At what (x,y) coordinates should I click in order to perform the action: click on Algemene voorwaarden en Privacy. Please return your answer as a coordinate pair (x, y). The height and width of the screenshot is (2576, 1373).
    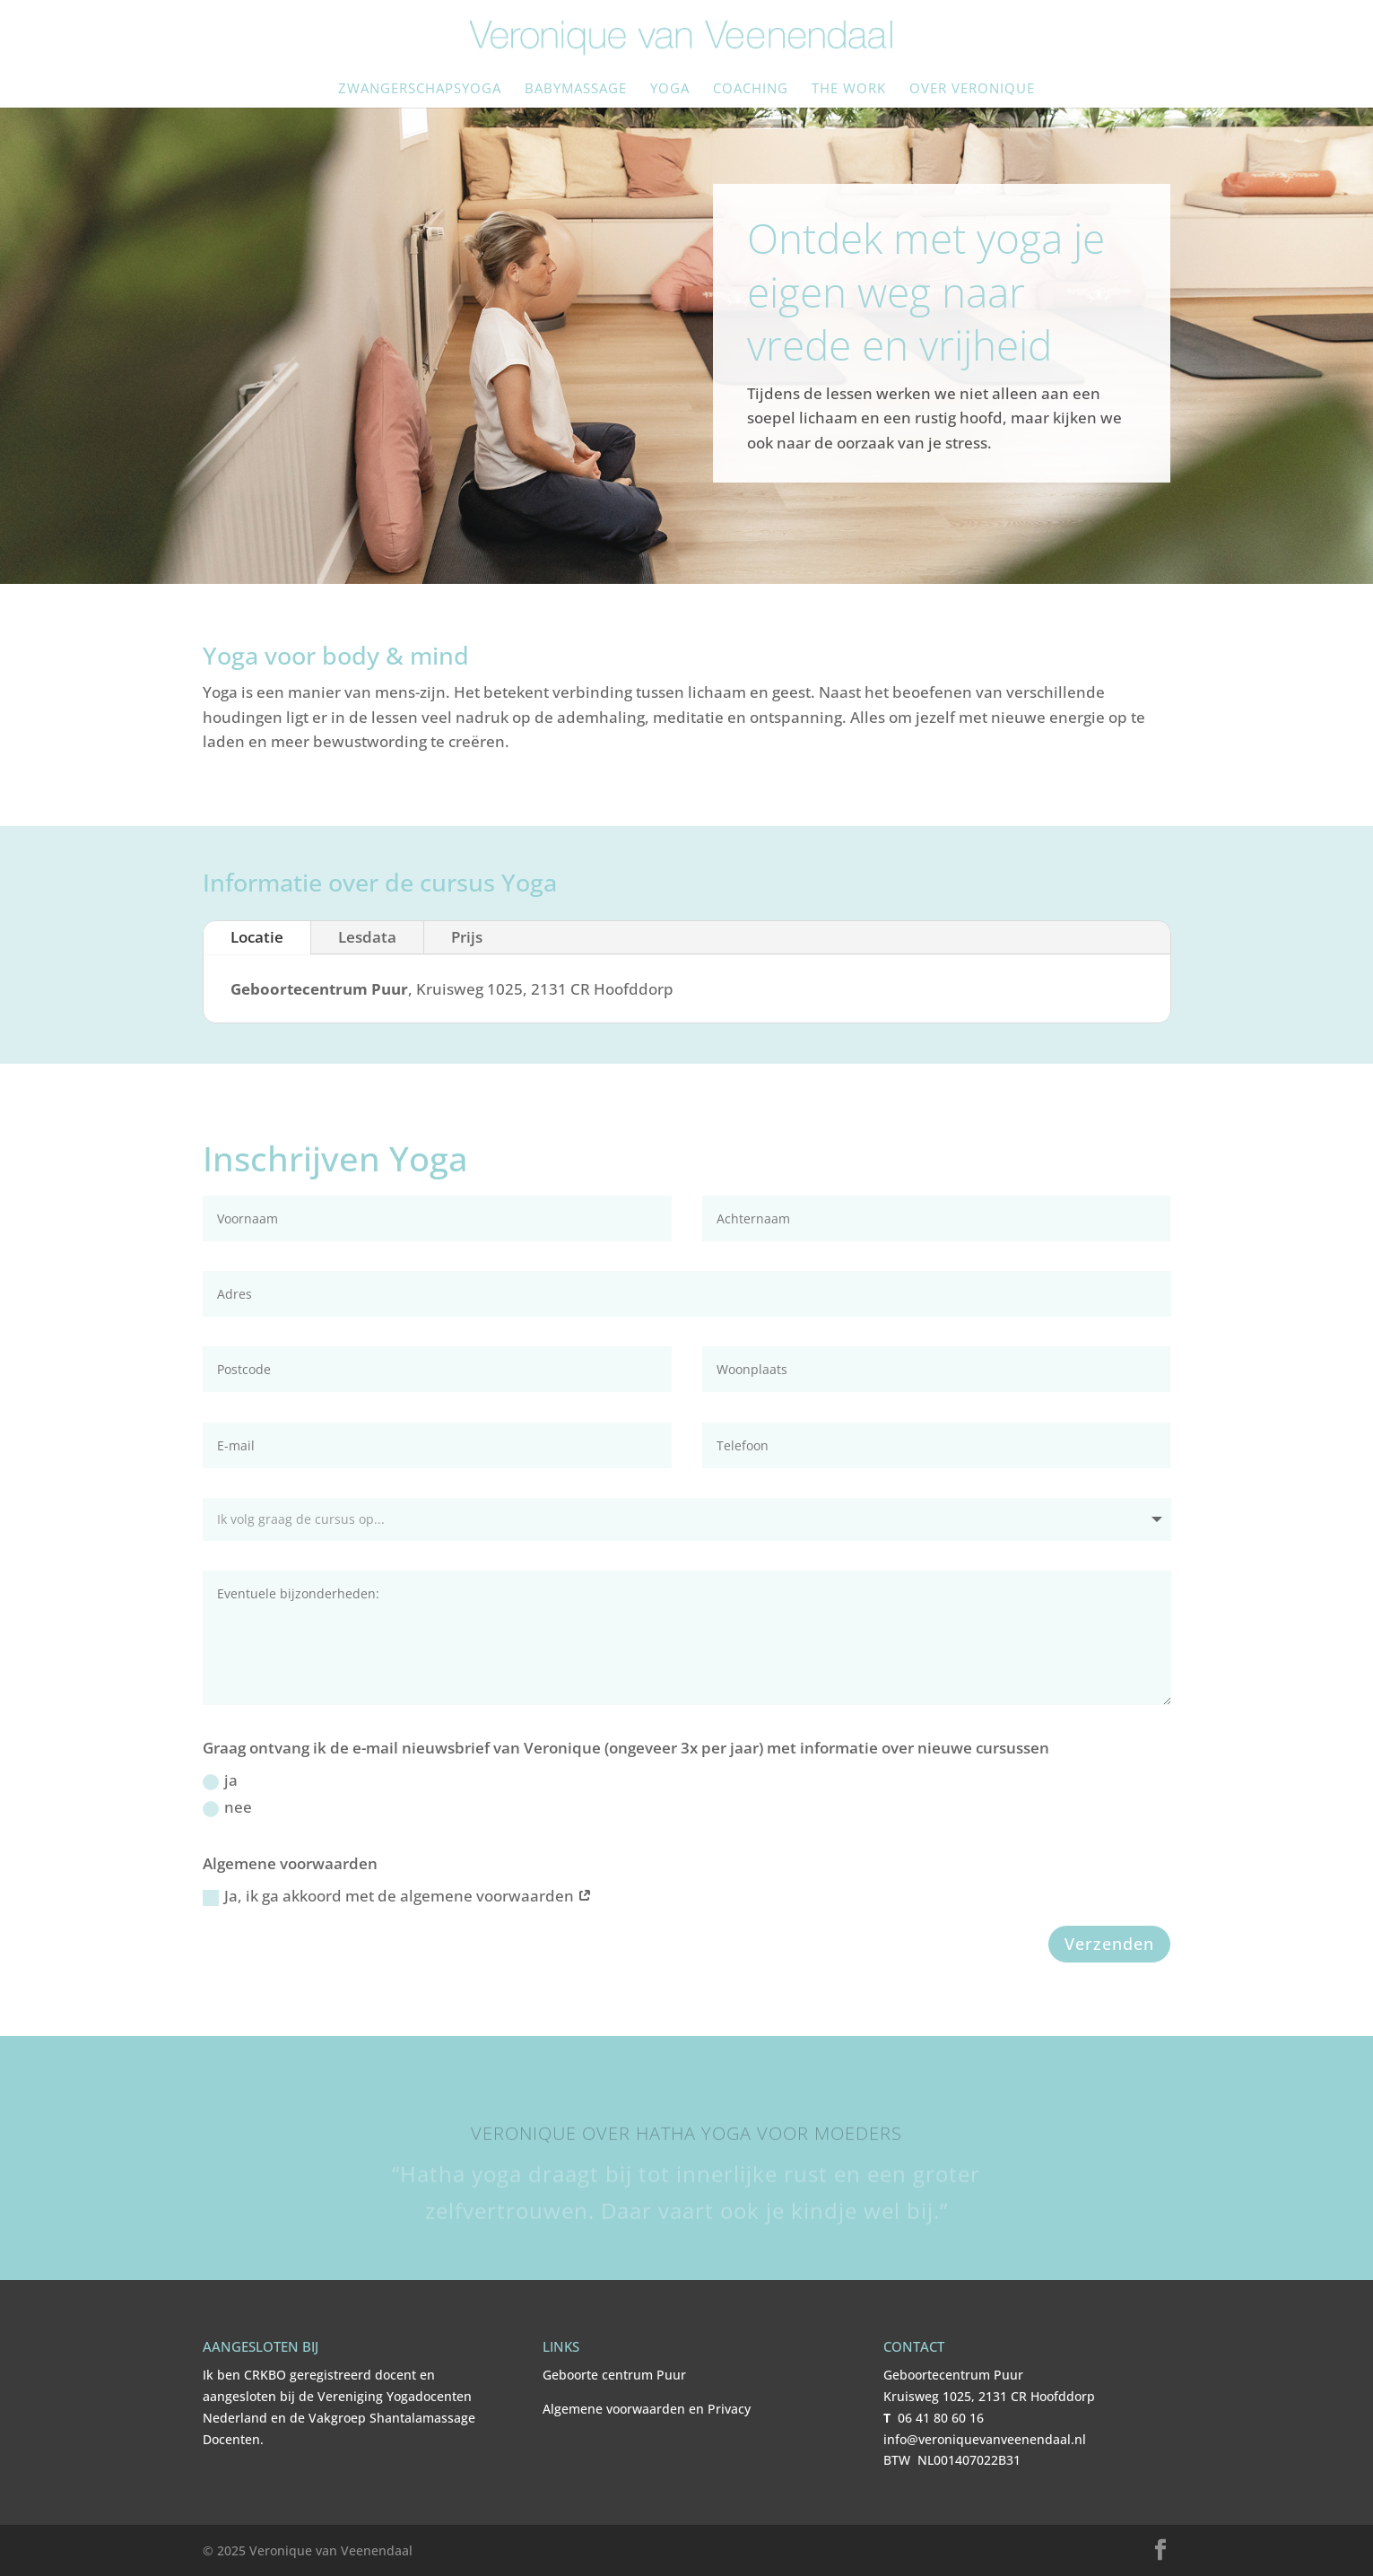
    Looking at the image, I should click on (647, 2408).